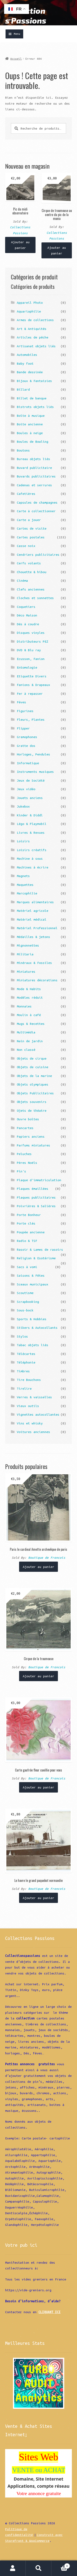 The height and width of the screenshot is (2576, 77). Describe the element at coordinates (30, 693) in the screenshot. I see `Fer à repasser` at that location.